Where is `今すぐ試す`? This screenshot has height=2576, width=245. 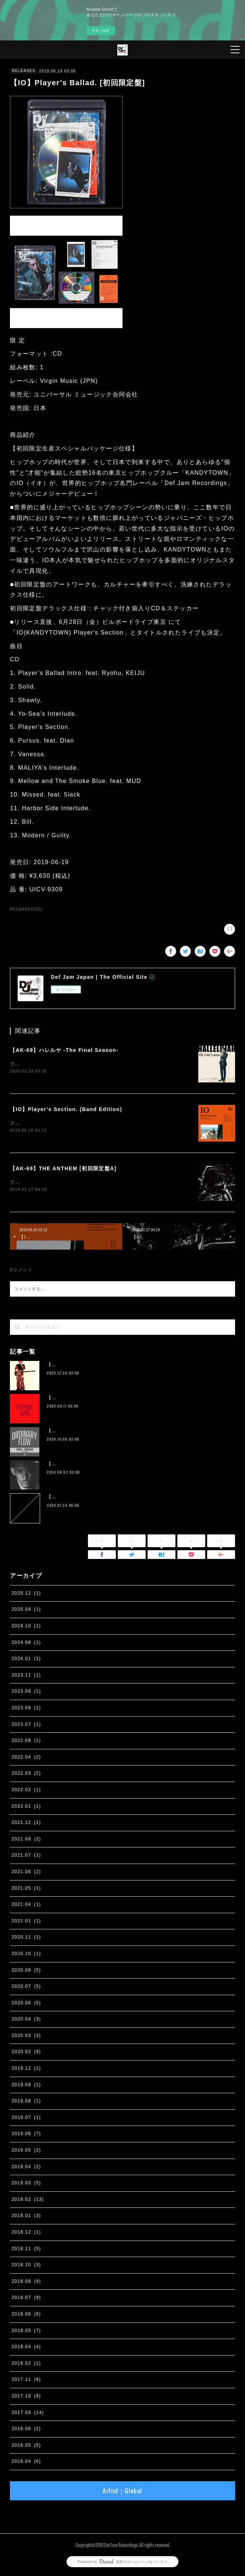 今すぐ試す is located at coordinates (101, 31).